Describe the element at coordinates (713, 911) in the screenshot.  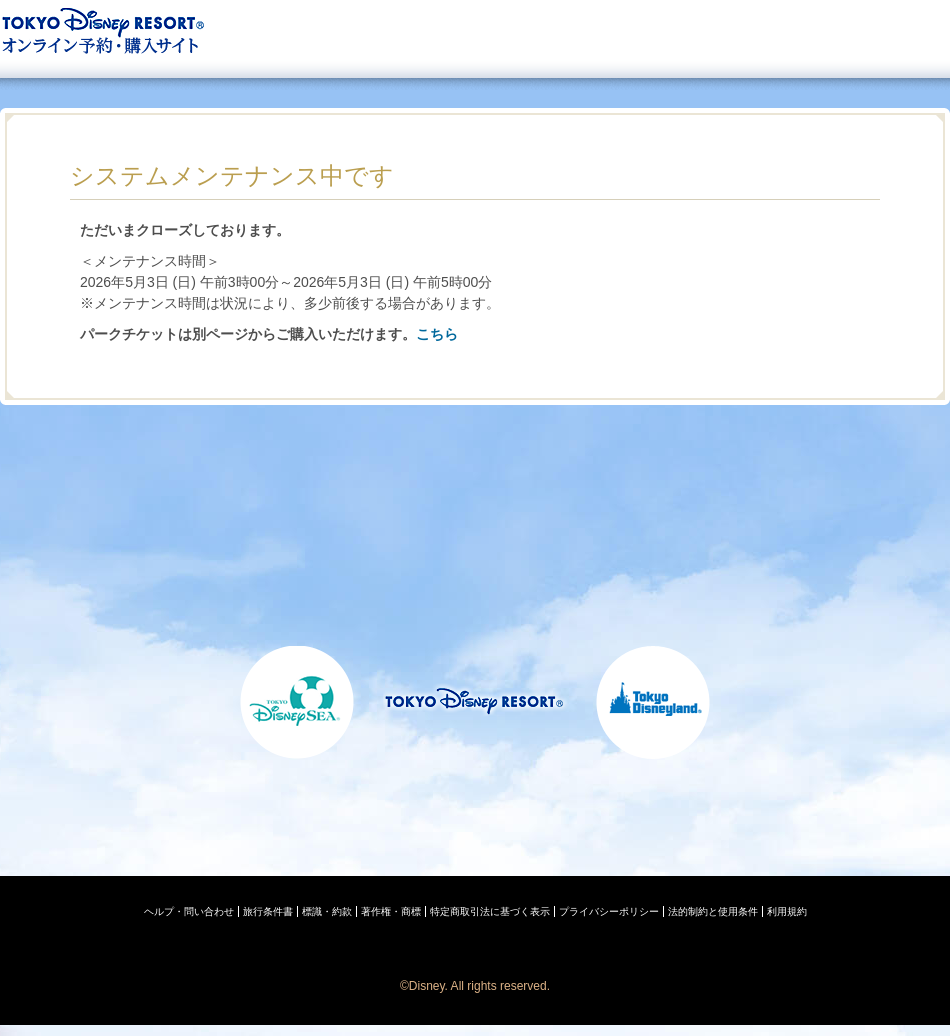
I see `法的制約と使用条件` at that location.